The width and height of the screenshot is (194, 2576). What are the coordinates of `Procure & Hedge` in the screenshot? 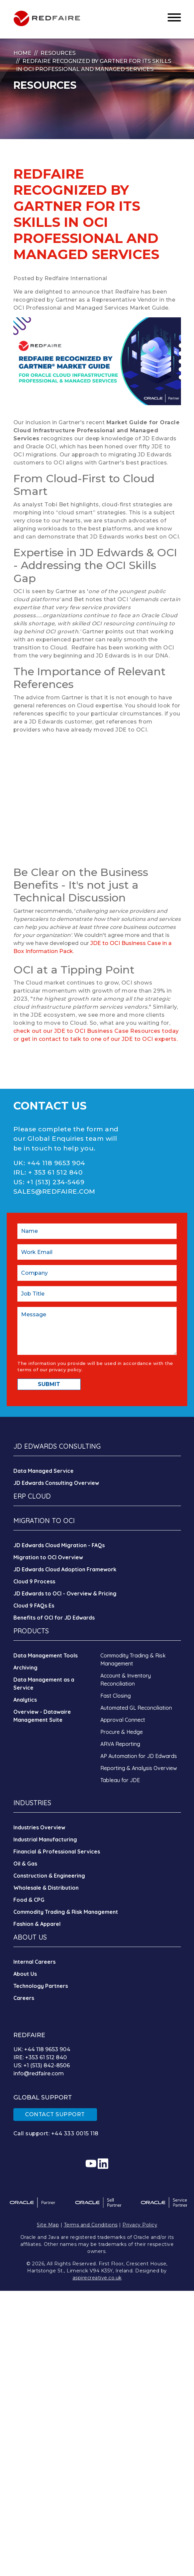 It's located at (121, 1732).